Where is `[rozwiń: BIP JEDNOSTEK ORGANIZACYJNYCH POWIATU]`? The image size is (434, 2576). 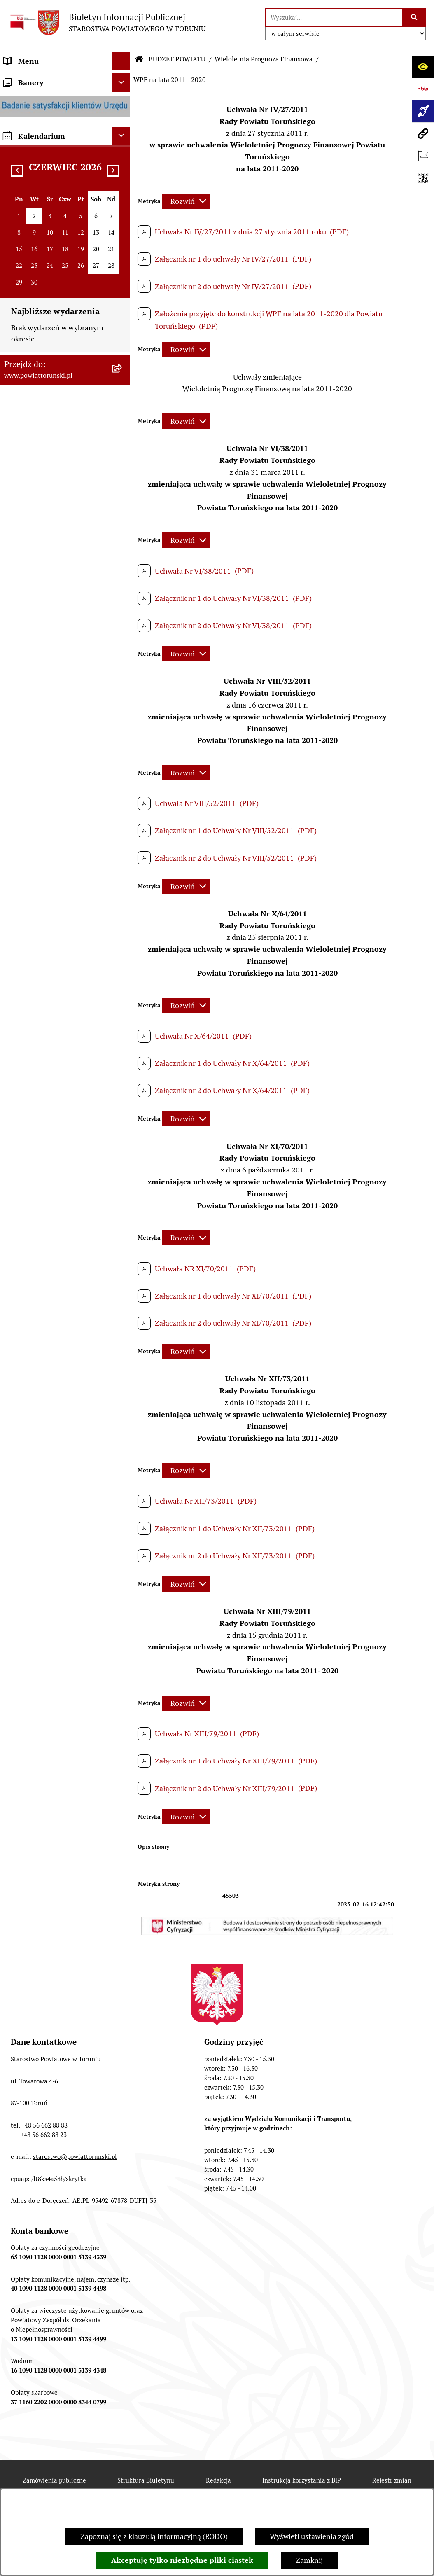 [rozwiń: BIP JEDNOSTEK ORGANIZACYJNYCH POWIATU] is located at coordinates (123, 1355).